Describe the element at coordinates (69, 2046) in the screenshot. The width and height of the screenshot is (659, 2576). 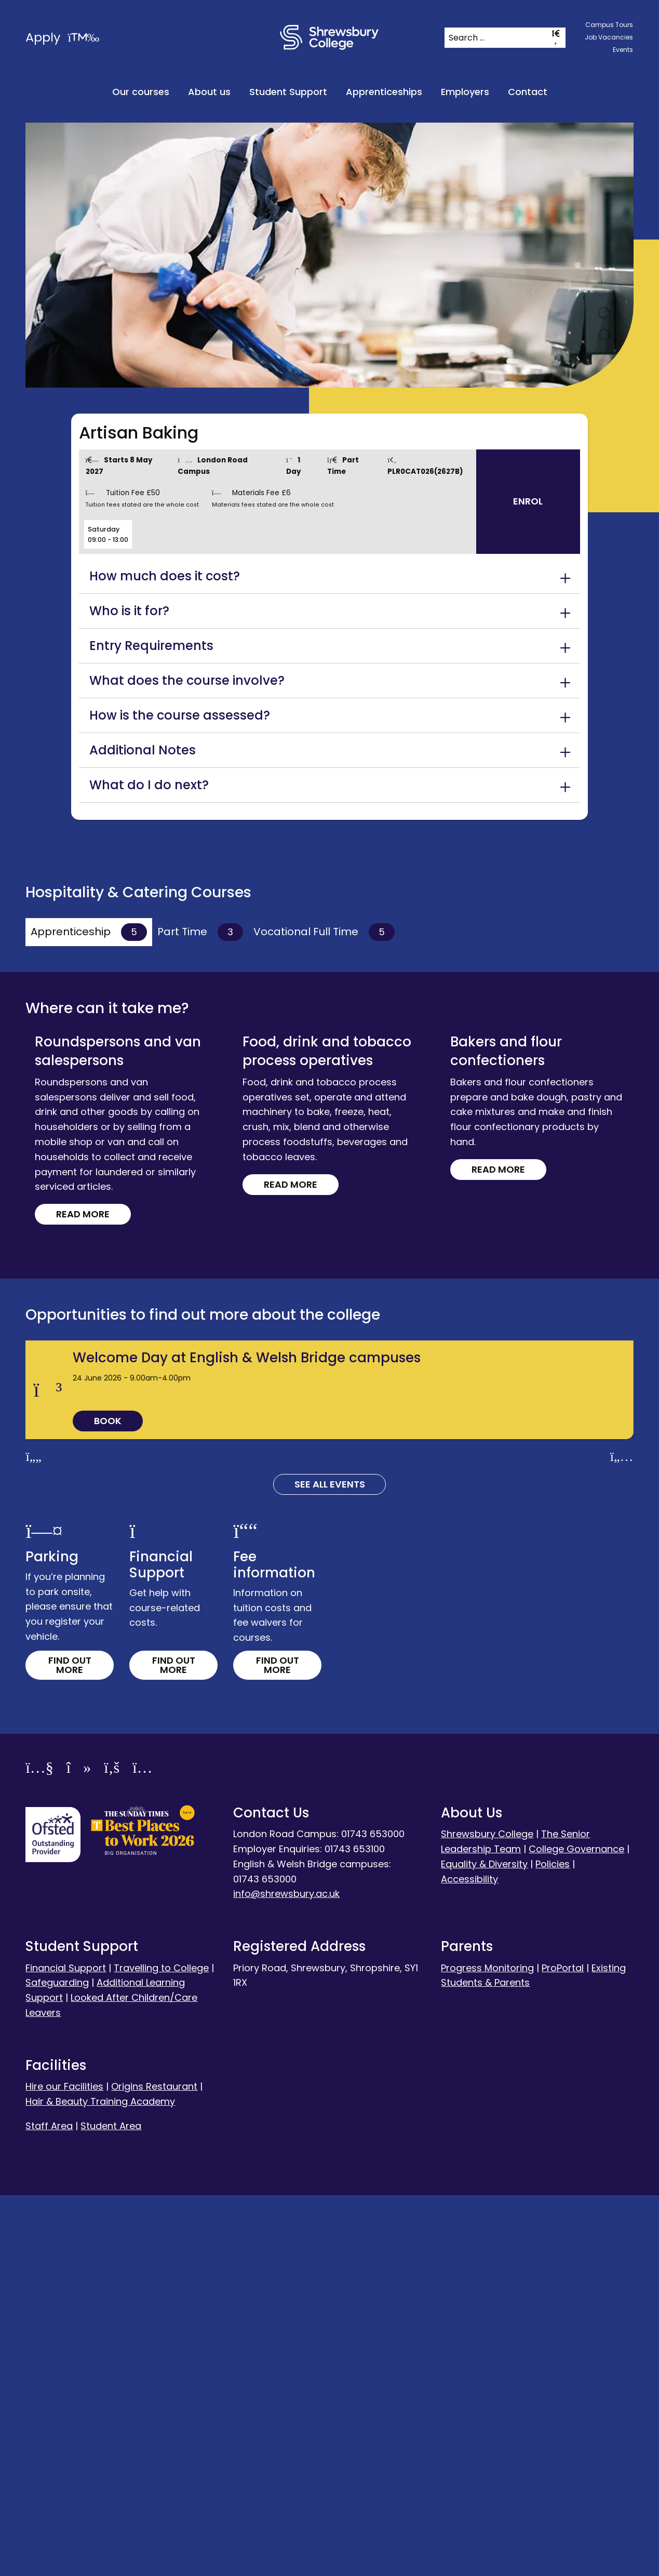
I see `Find out more` at that location.